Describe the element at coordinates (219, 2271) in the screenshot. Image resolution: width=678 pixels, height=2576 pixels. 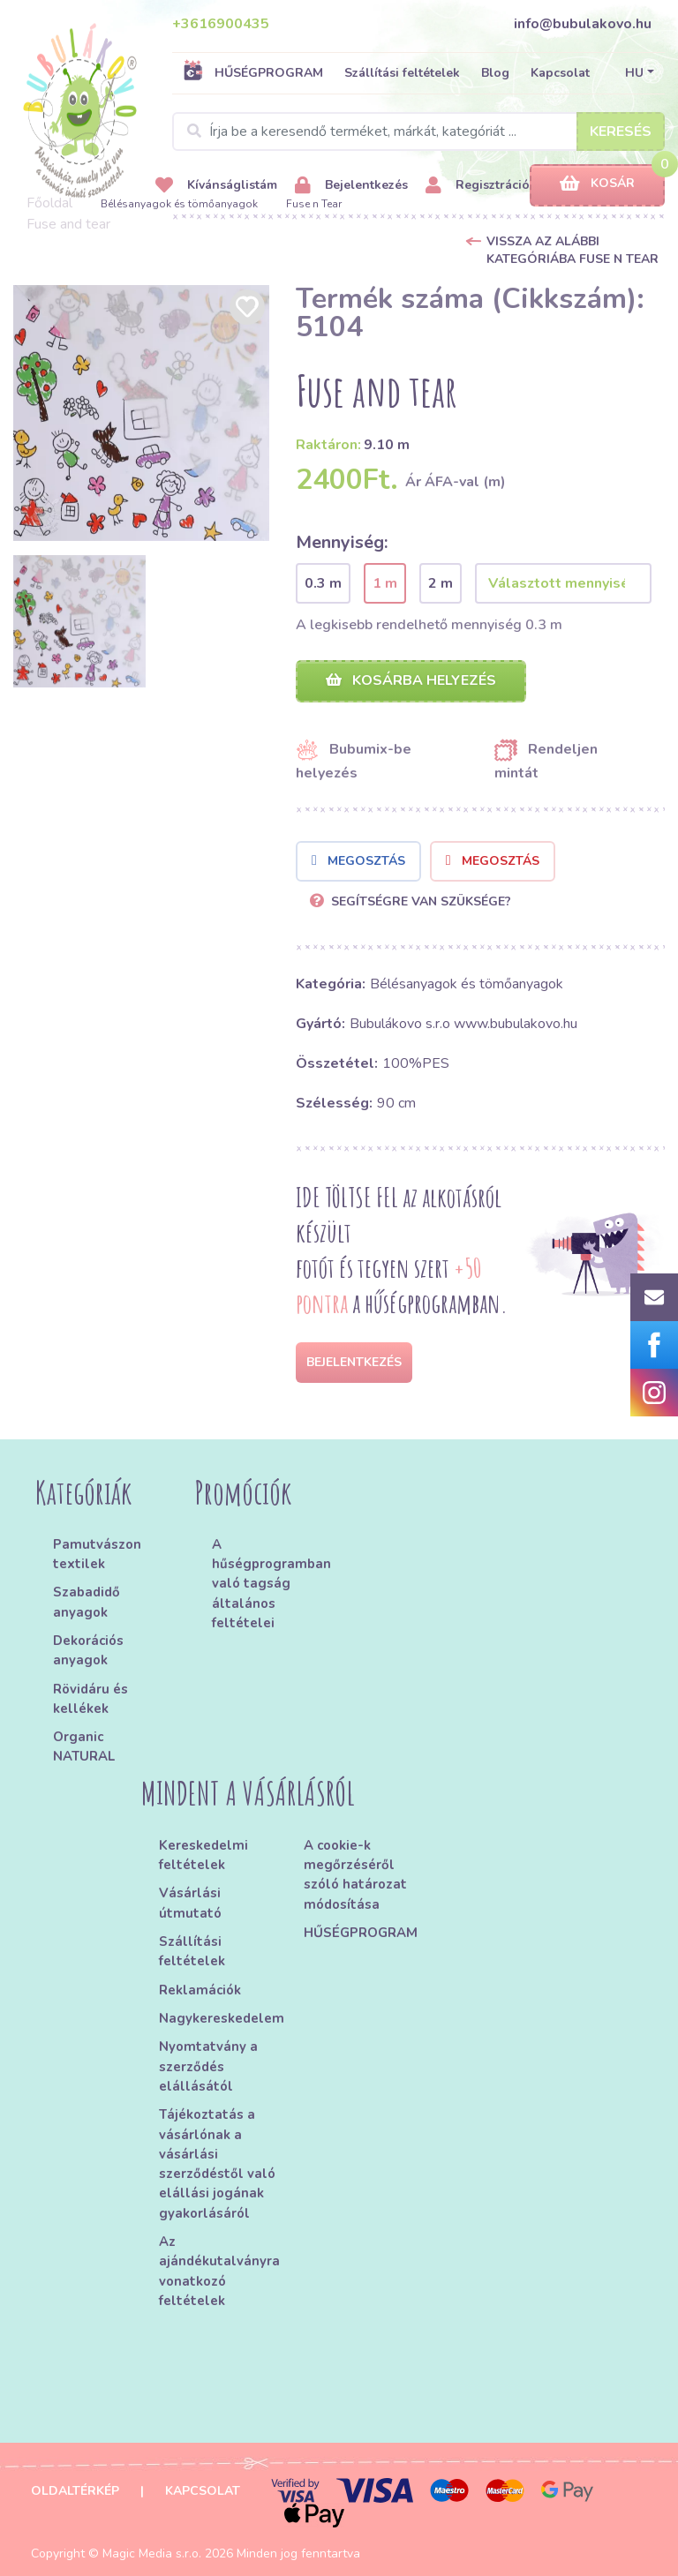
I see `Az ajándékutalványra vonatkozó feltételek` at that location.